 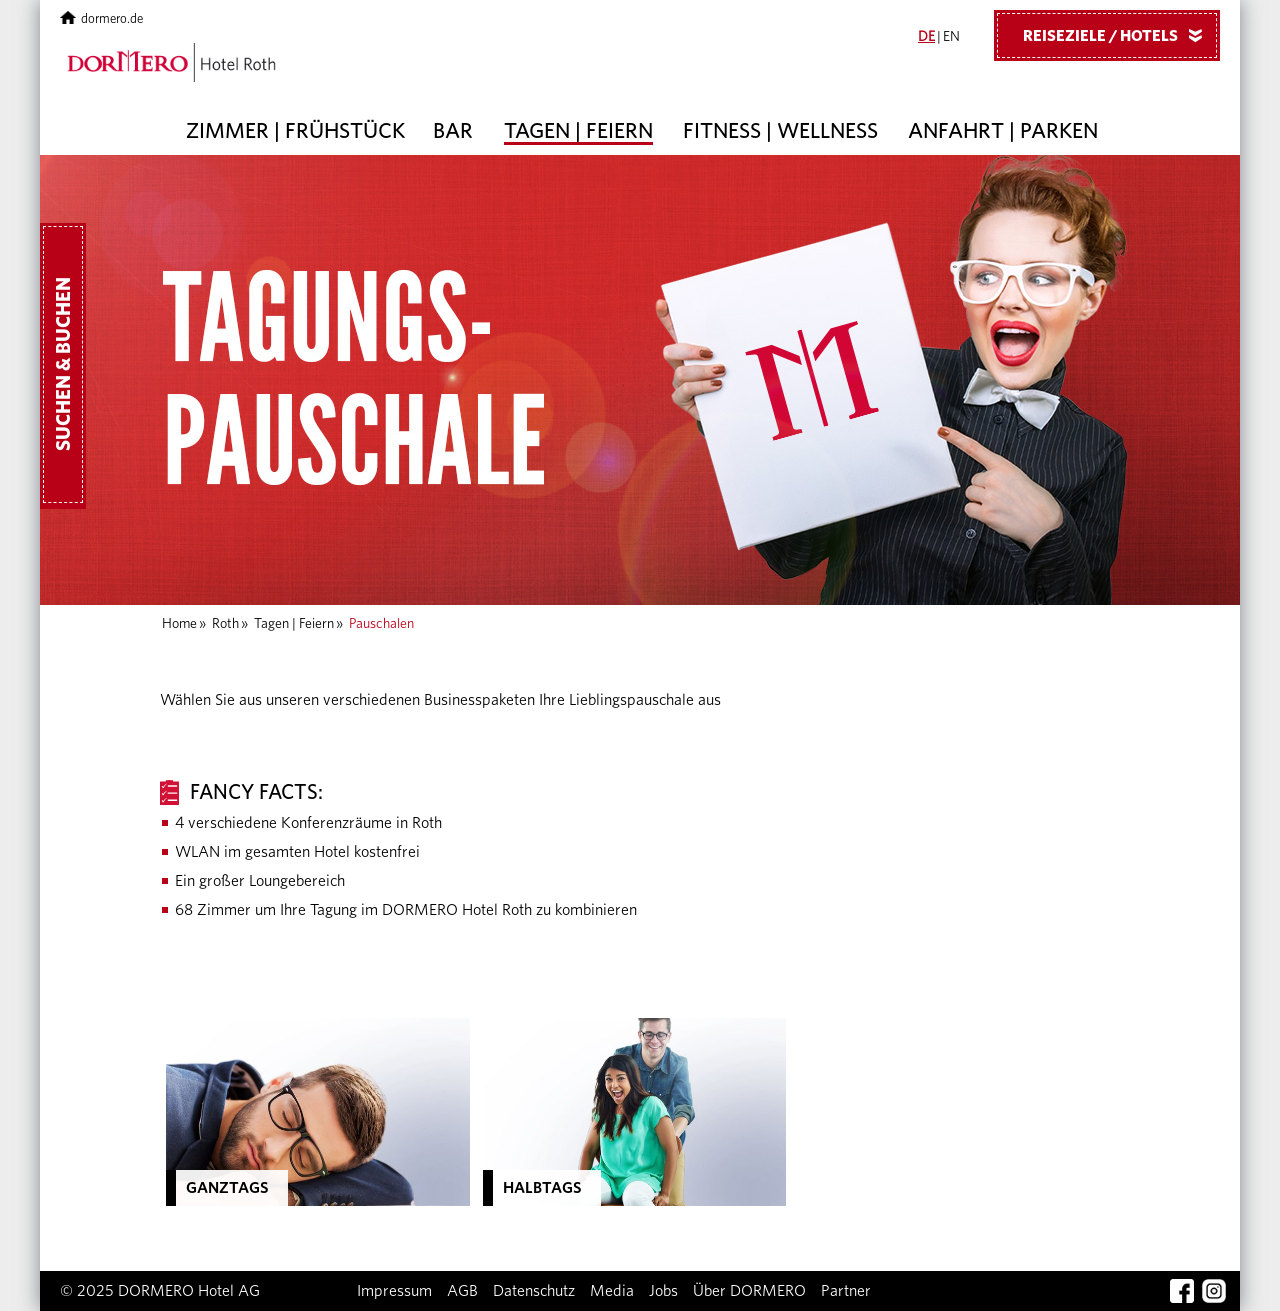 I want to click on Impressum, so click(x=394, y=1291).